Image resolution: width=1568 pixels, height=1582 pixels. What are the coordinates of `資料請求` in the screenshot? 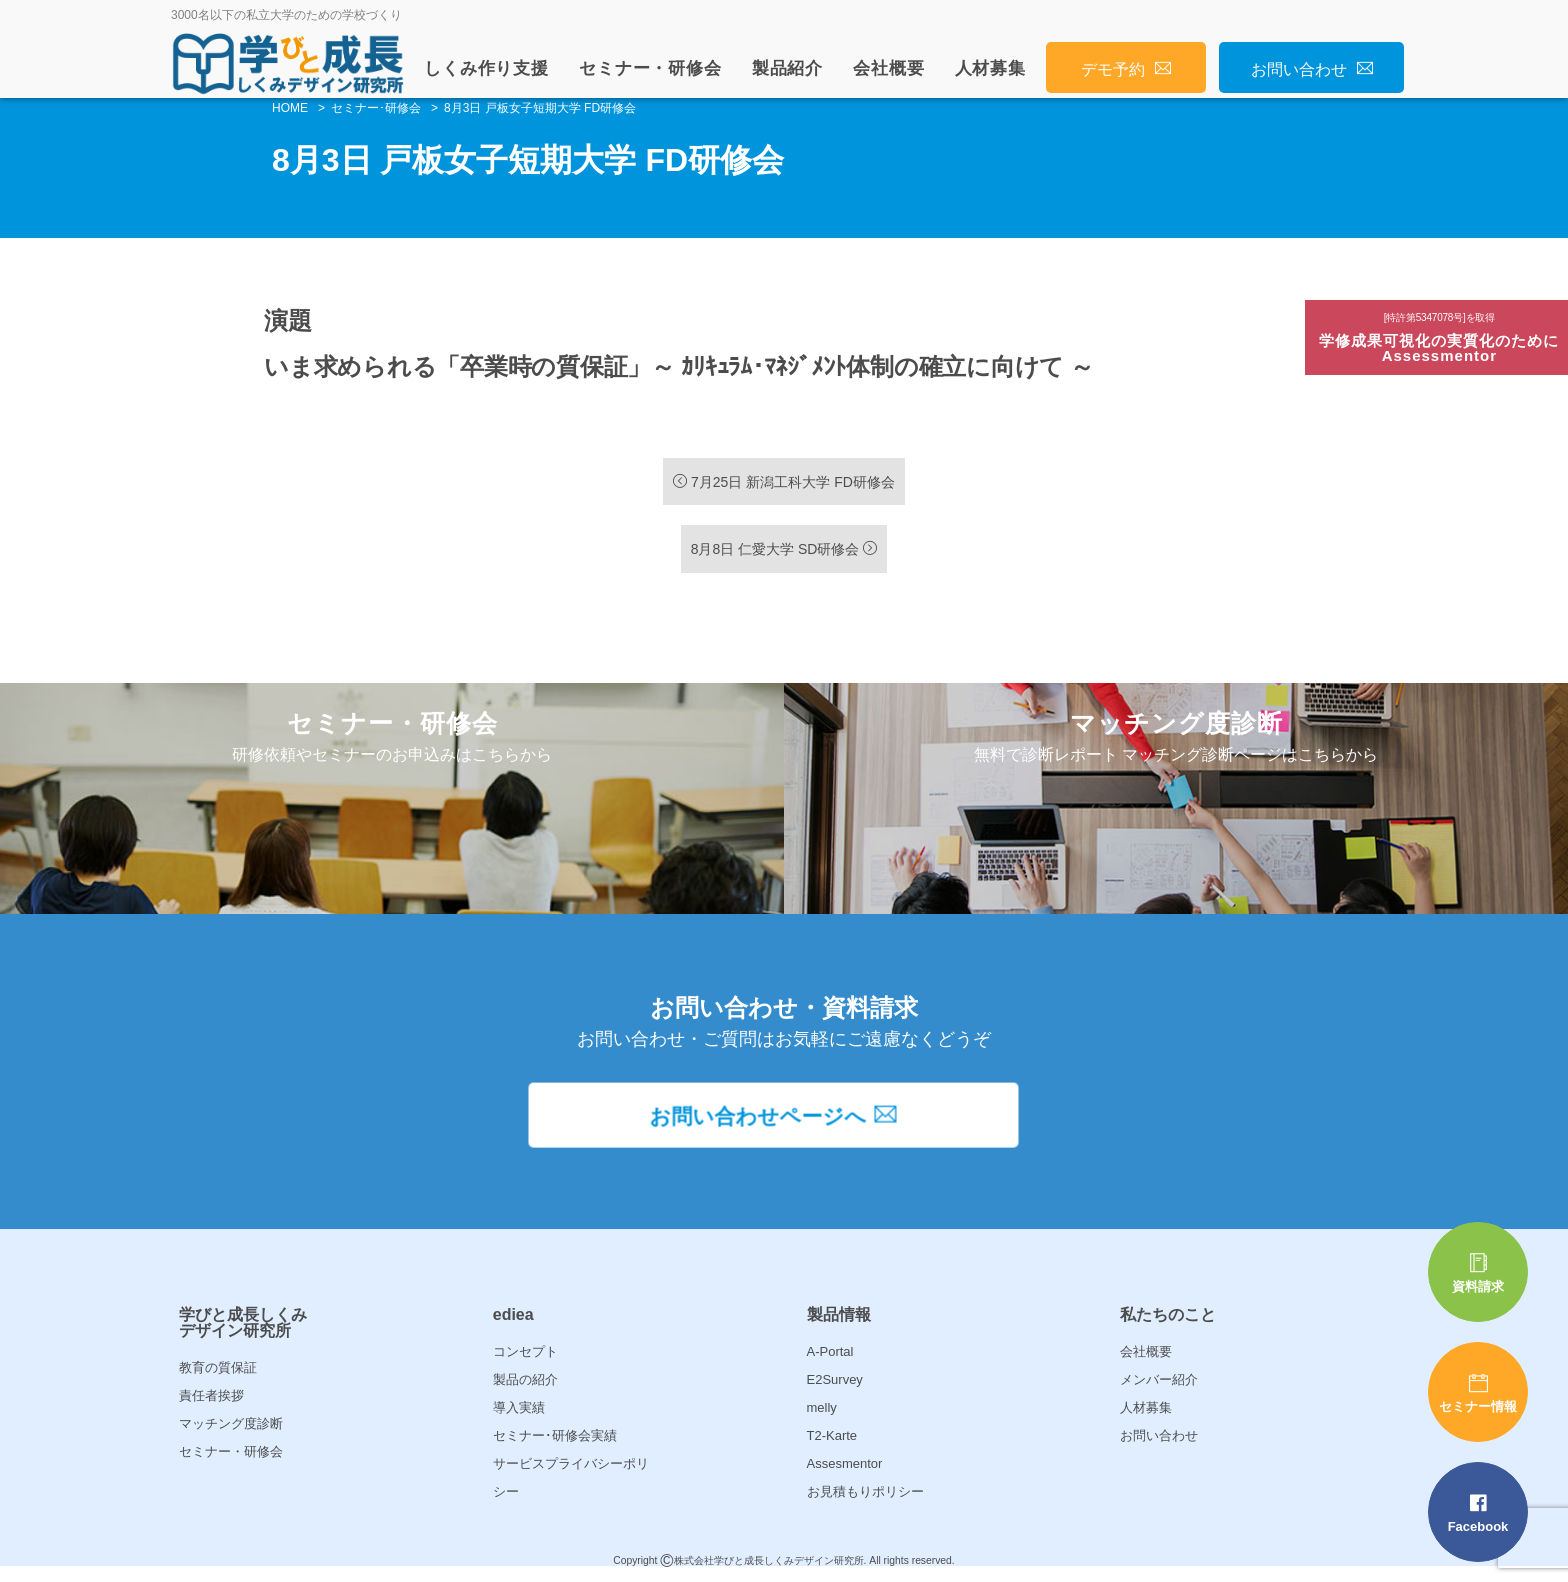 It's located at (1478, 1273).